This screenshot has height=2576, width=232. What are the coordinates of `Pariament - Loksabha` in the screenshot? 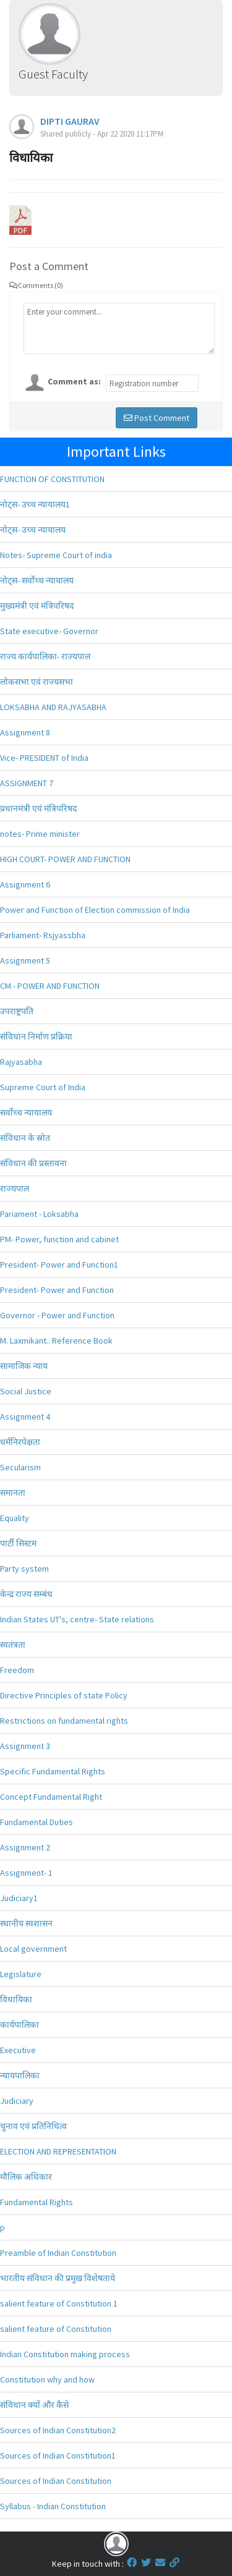 It's located at (39, 1213).